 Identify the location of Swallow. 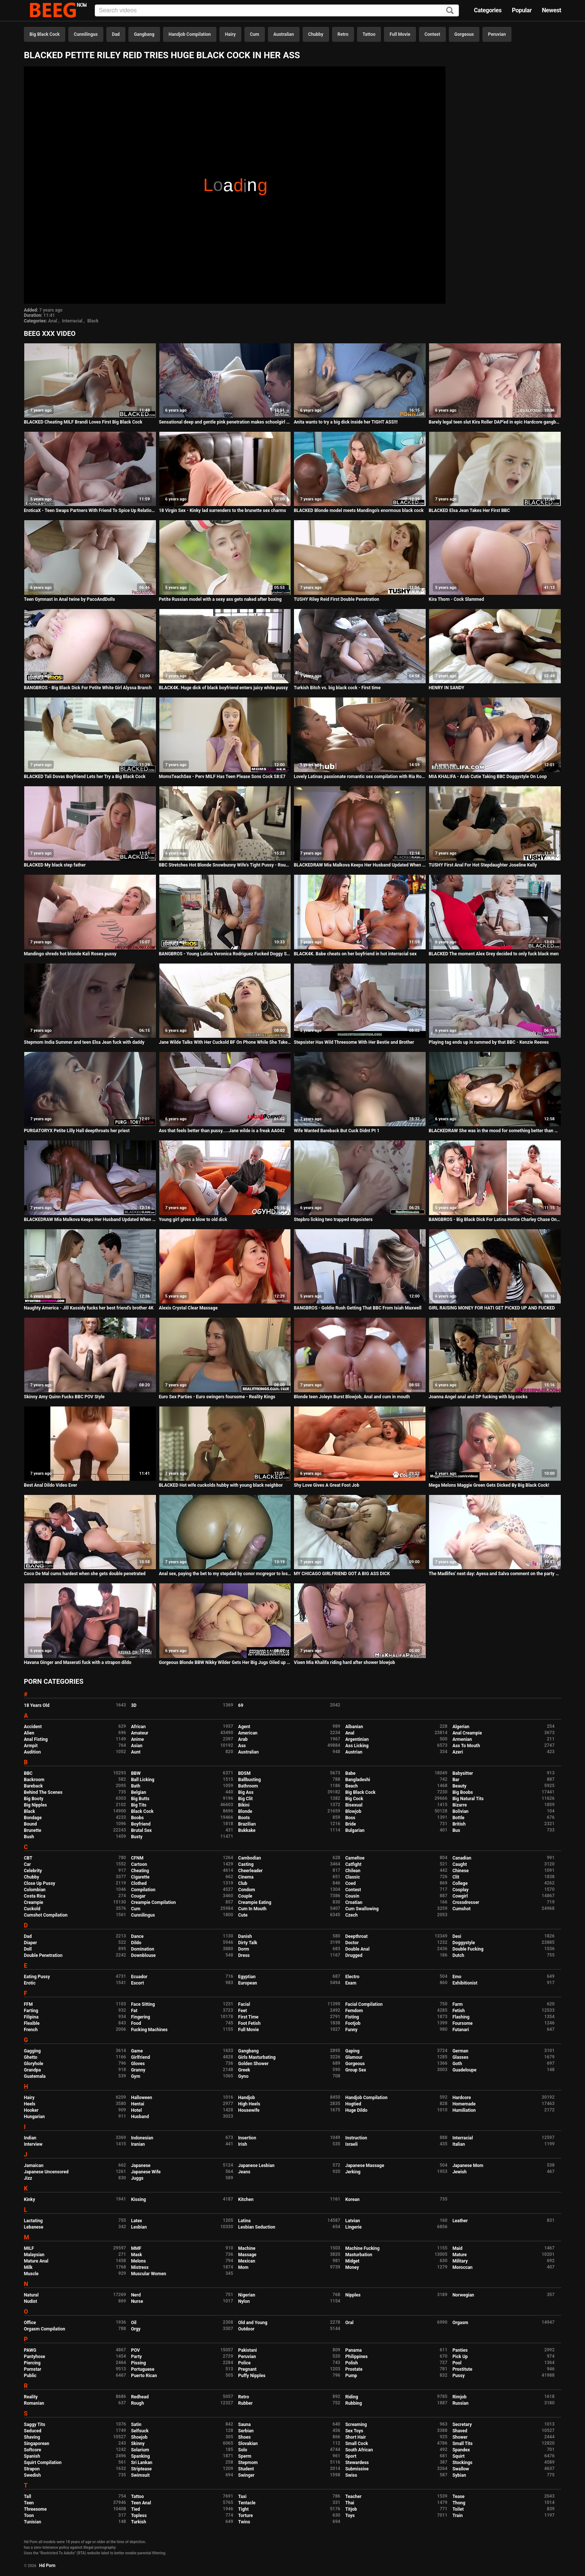
(461, 2469).